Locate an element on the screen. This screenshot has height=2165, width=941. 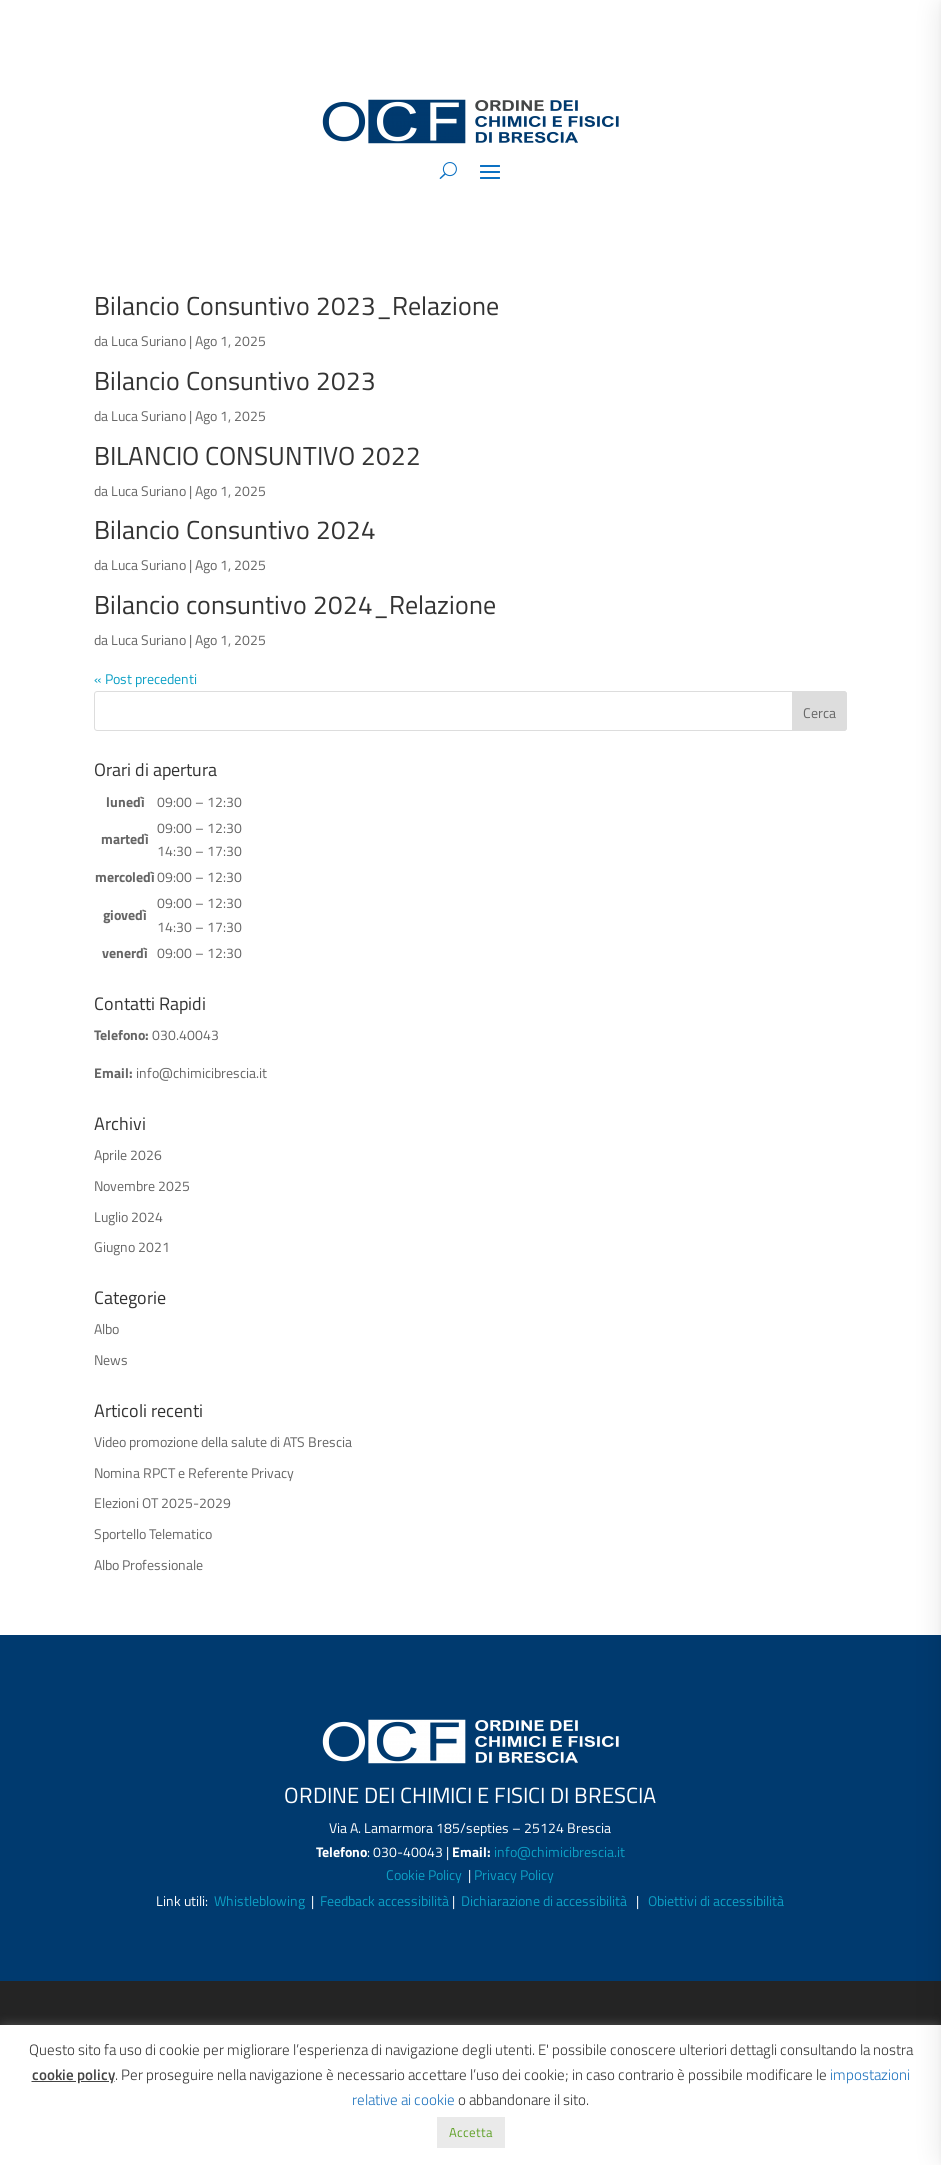
Luca Suriano is located at coordinates (148, 340).